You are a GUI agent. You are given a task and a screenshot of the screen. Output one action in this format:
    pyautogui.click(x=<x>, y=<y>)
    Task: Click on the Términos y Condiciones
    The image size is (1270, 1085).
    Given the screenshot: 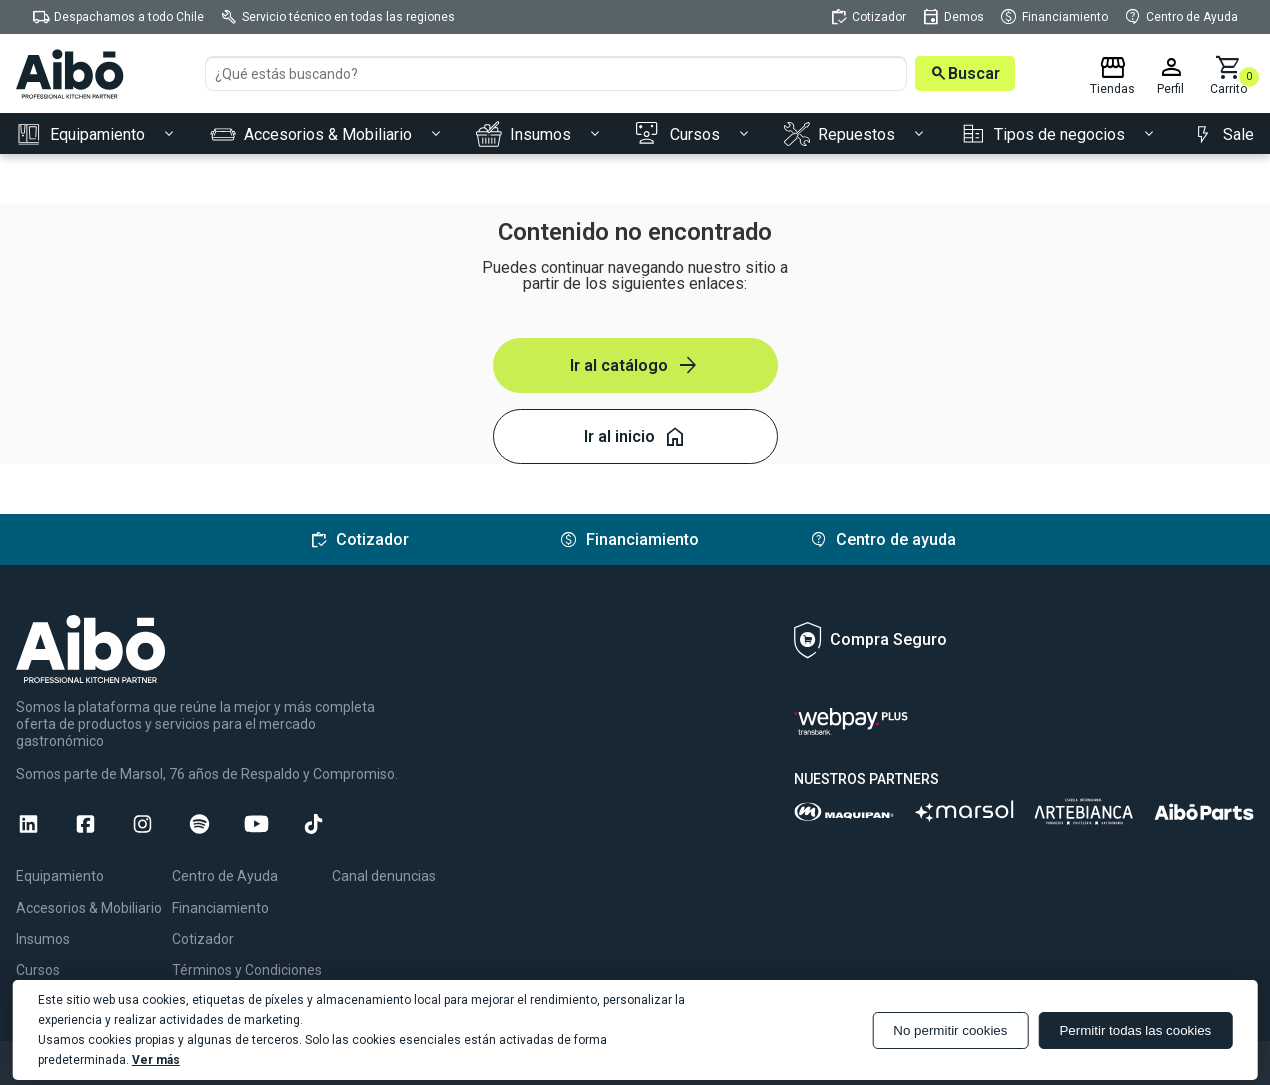 What is the action you would take?
    pyautogui.click(x=247, y=970)
    